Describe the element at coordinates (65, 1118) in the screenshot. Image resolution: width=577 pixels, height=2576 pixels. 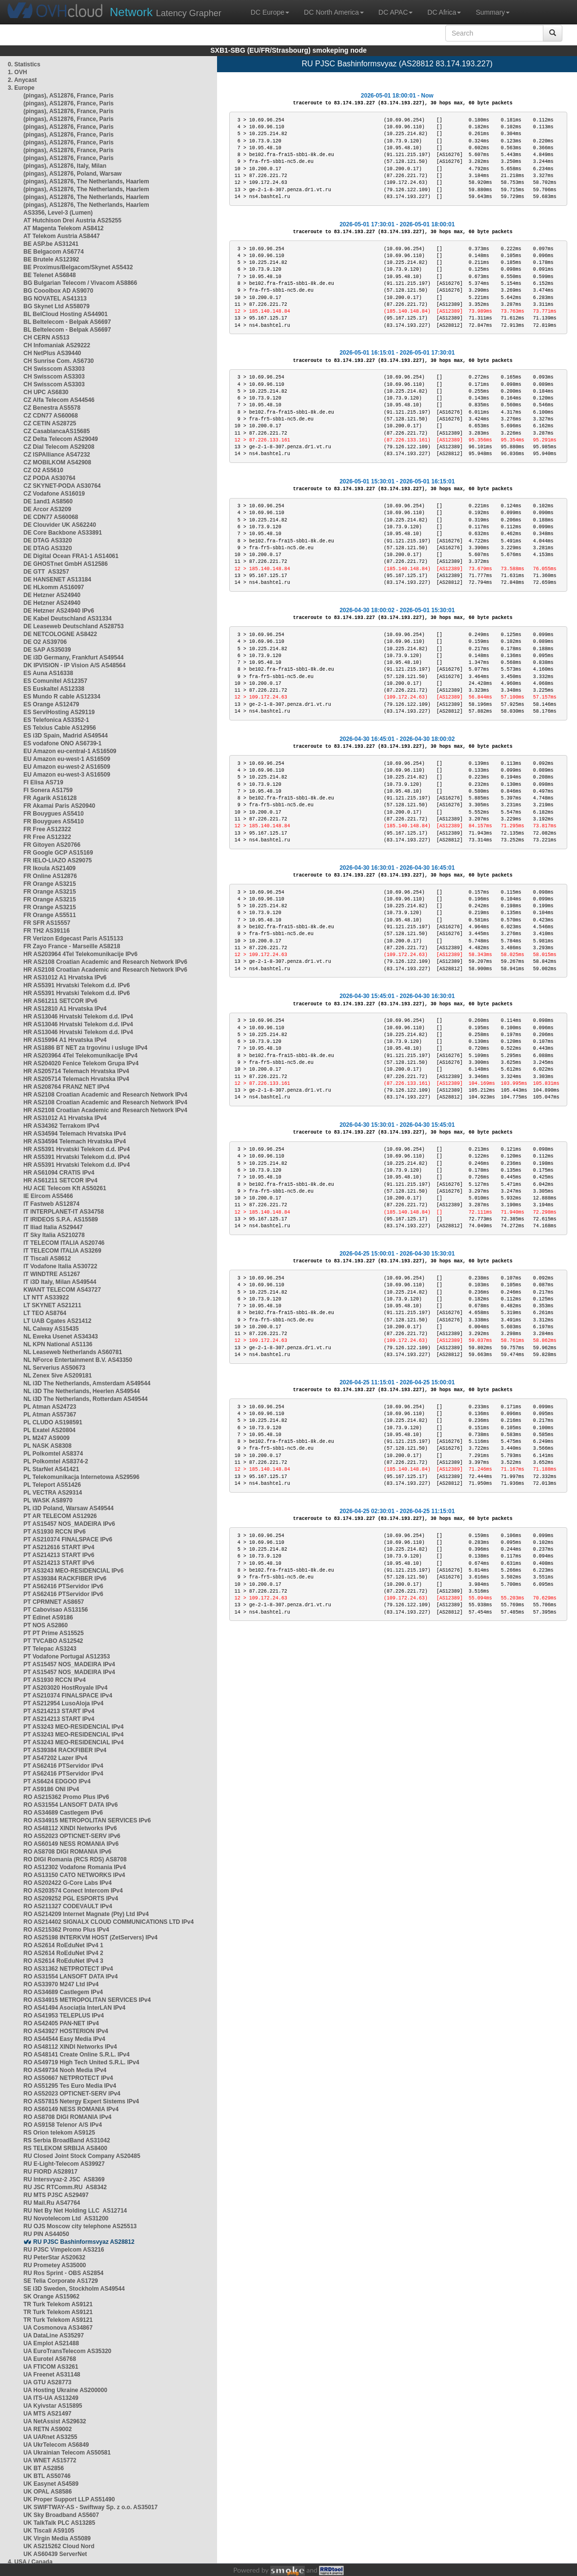
I see `HR AS31012 A1 Hrvatska IPv4` at that location.